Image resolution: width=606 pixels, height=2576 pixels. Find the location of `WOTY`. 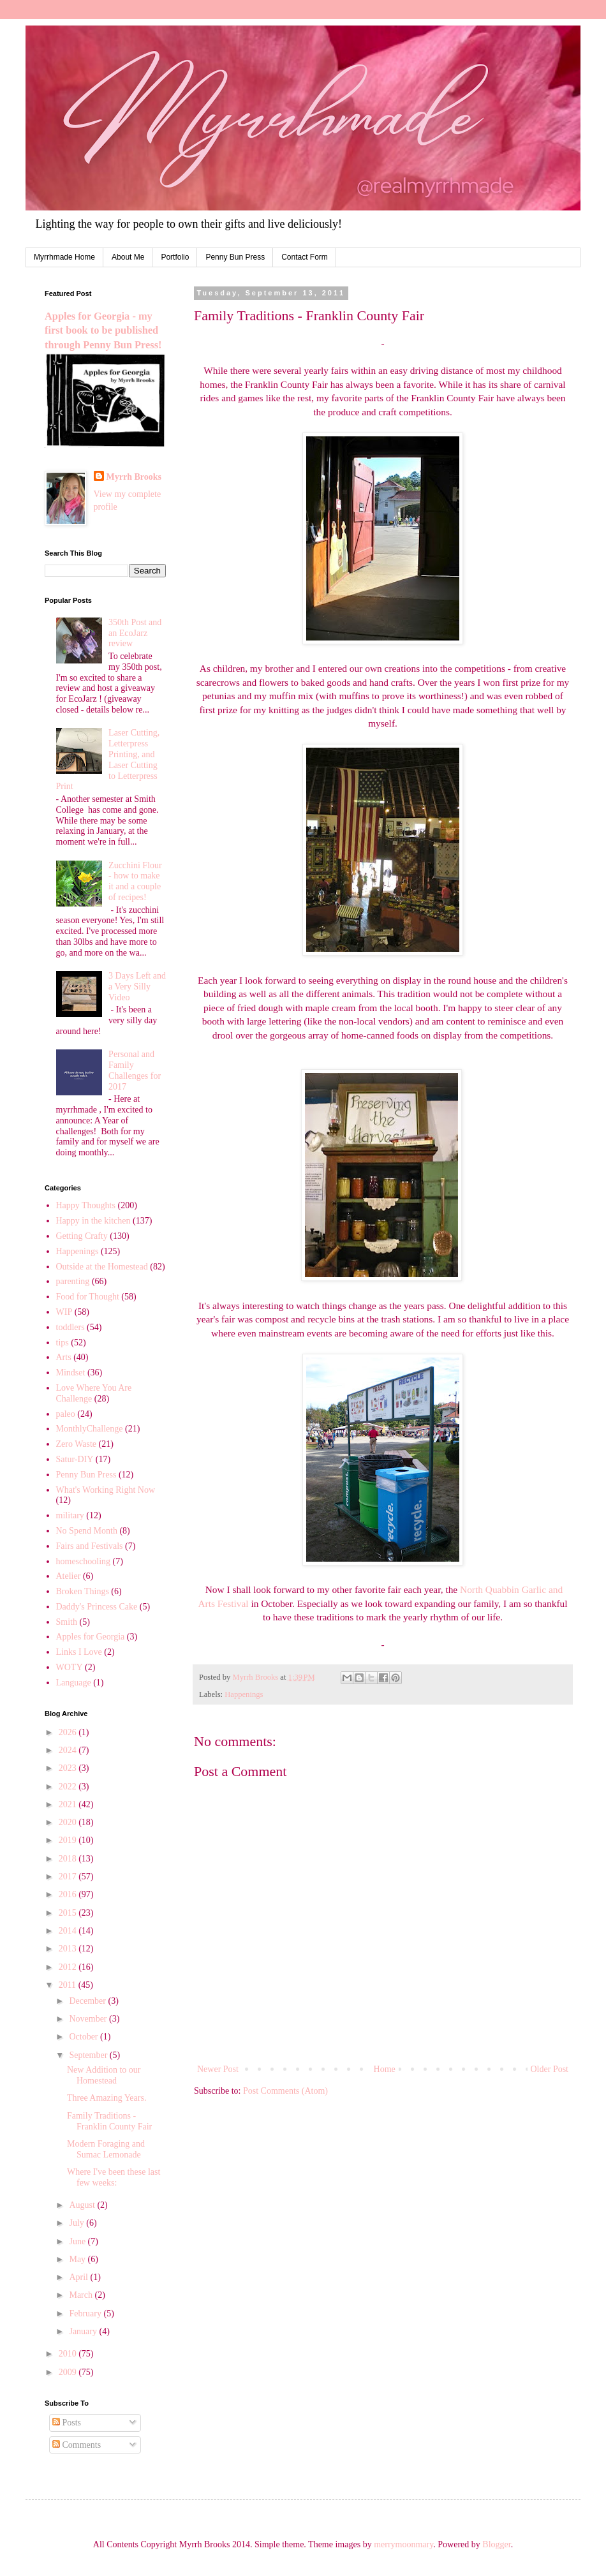

WOTY is located at coordinates (69, 1667).